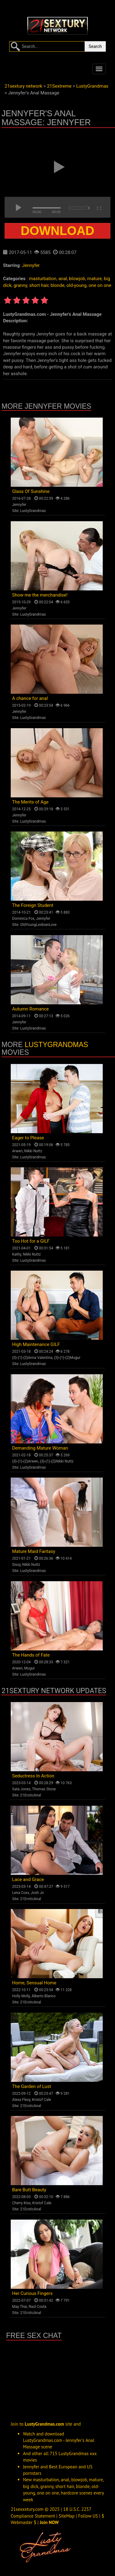 This screenshot has height=2576, width=115. Describe the element at coordinates (76, 285) in the screenshot. I see `old-young` at that location.